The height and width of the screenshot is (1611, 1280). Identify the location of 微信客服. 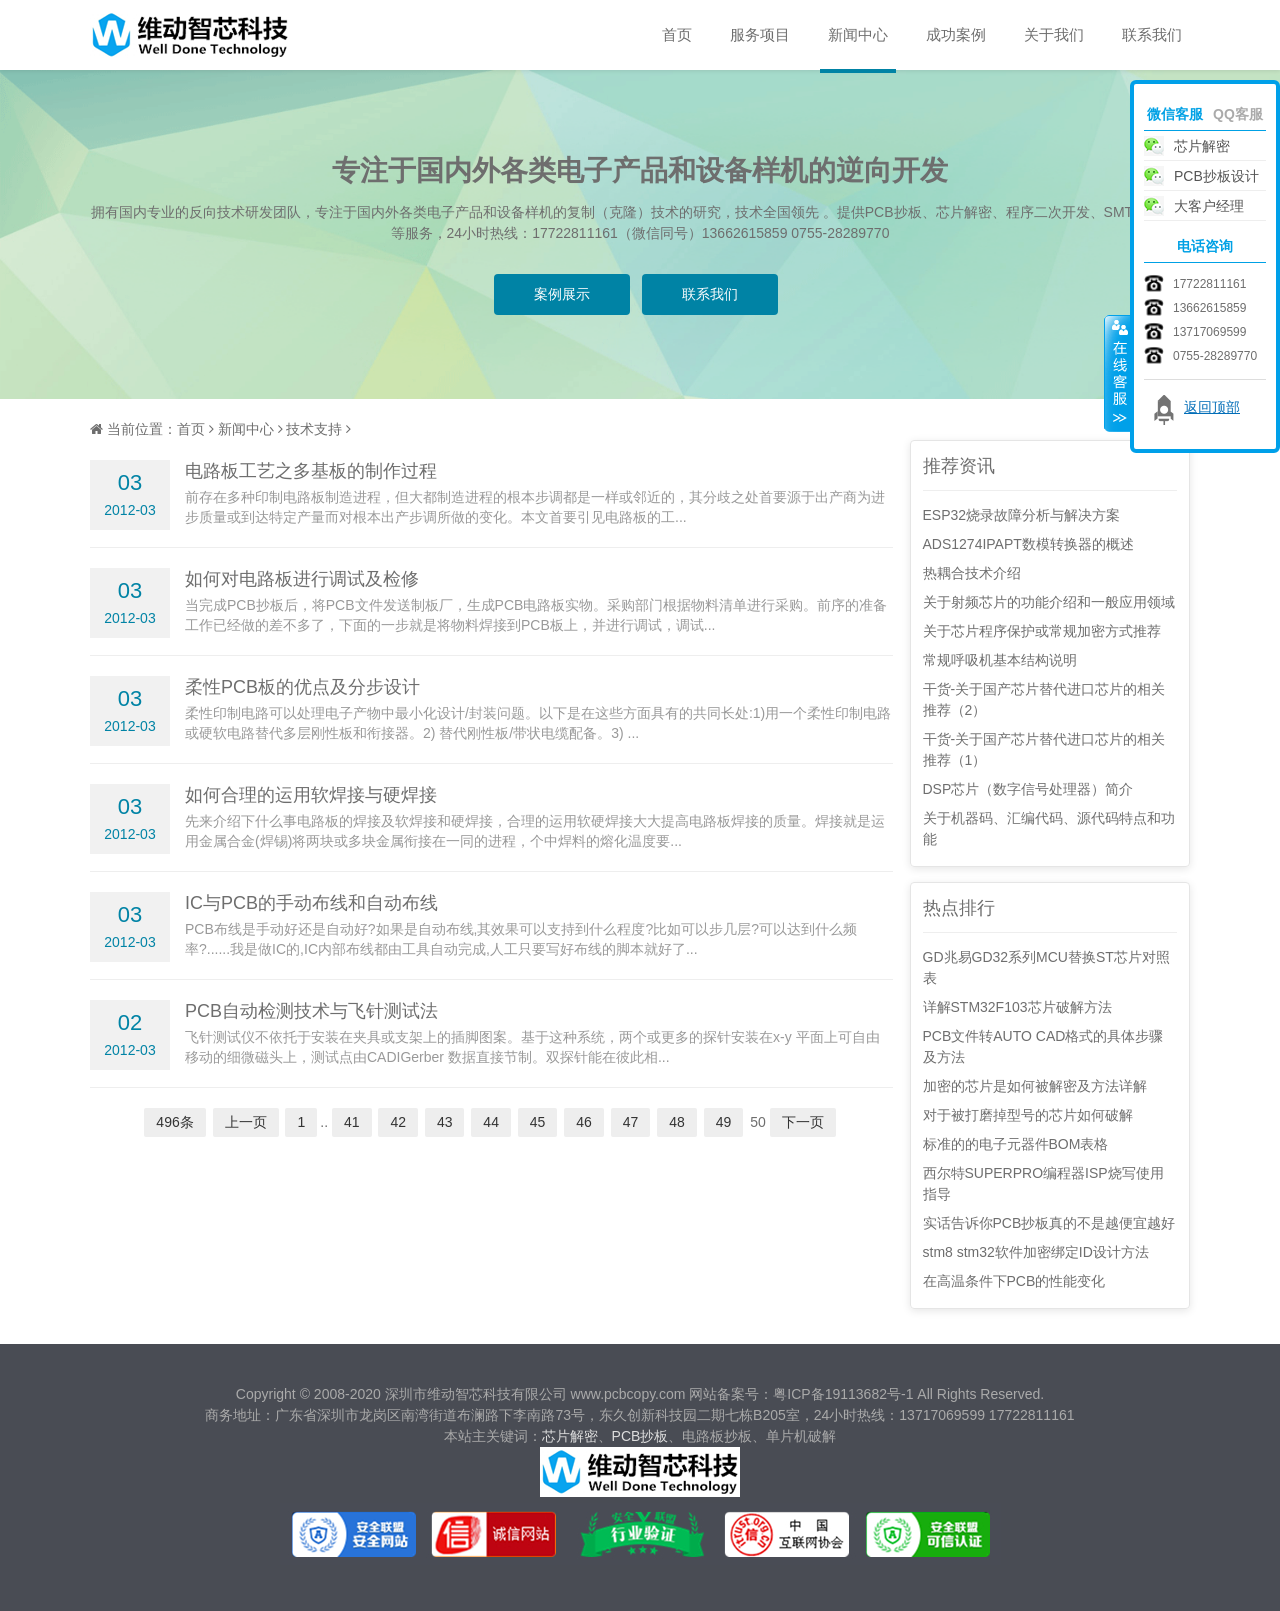
(1175, 114).